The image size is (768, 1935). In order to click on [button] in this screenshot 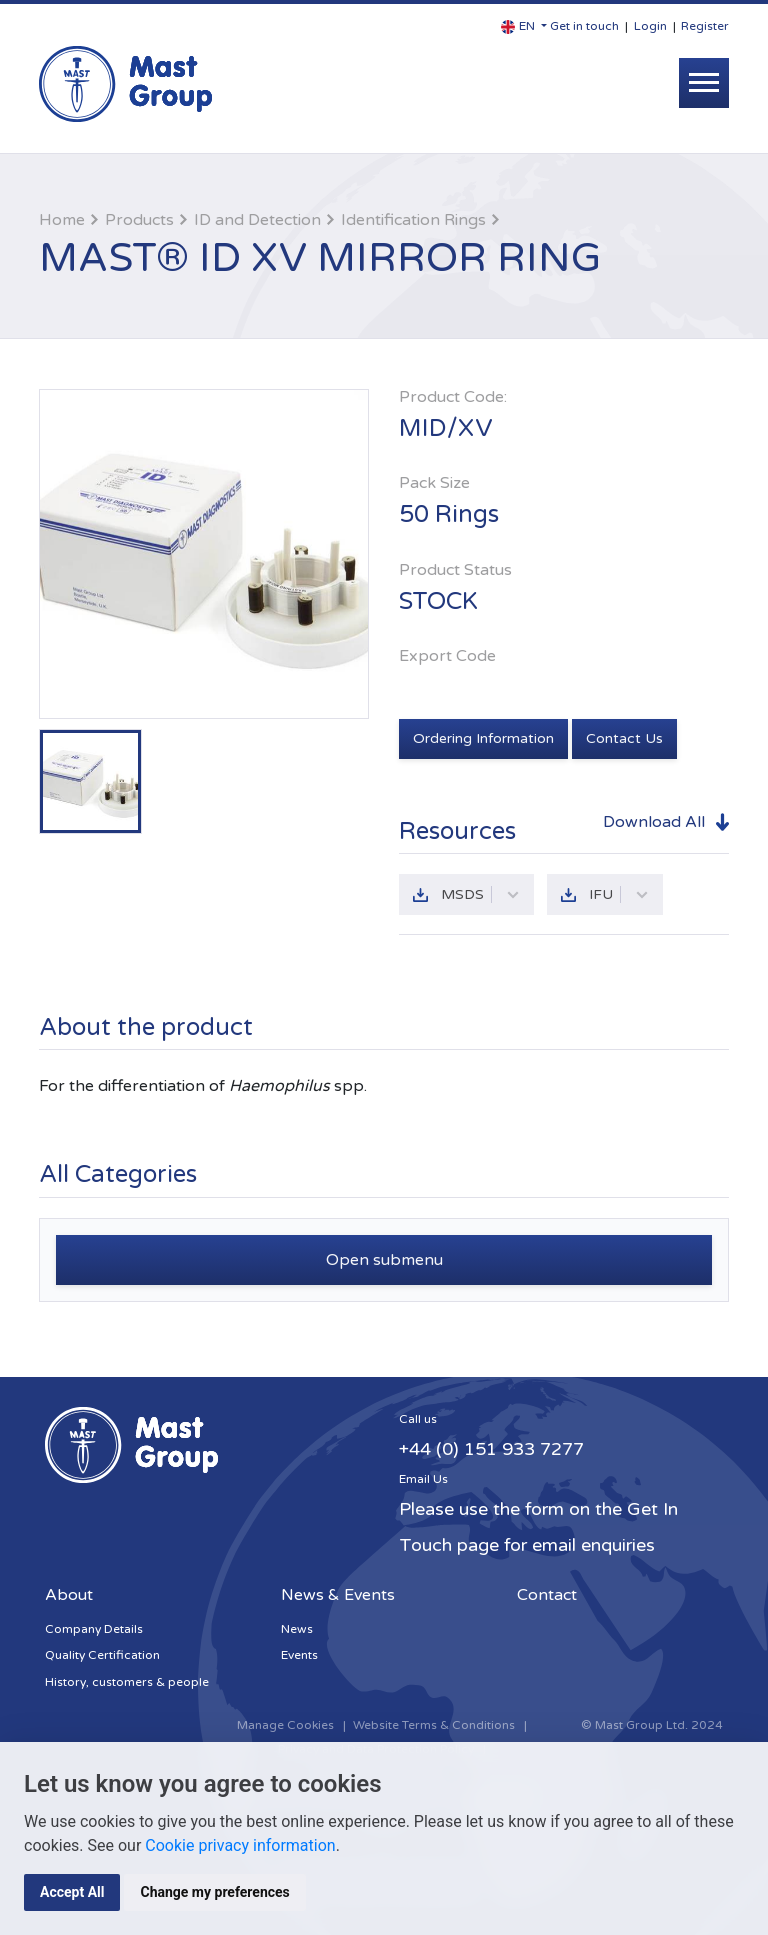, I will do `click(524, 26)`.